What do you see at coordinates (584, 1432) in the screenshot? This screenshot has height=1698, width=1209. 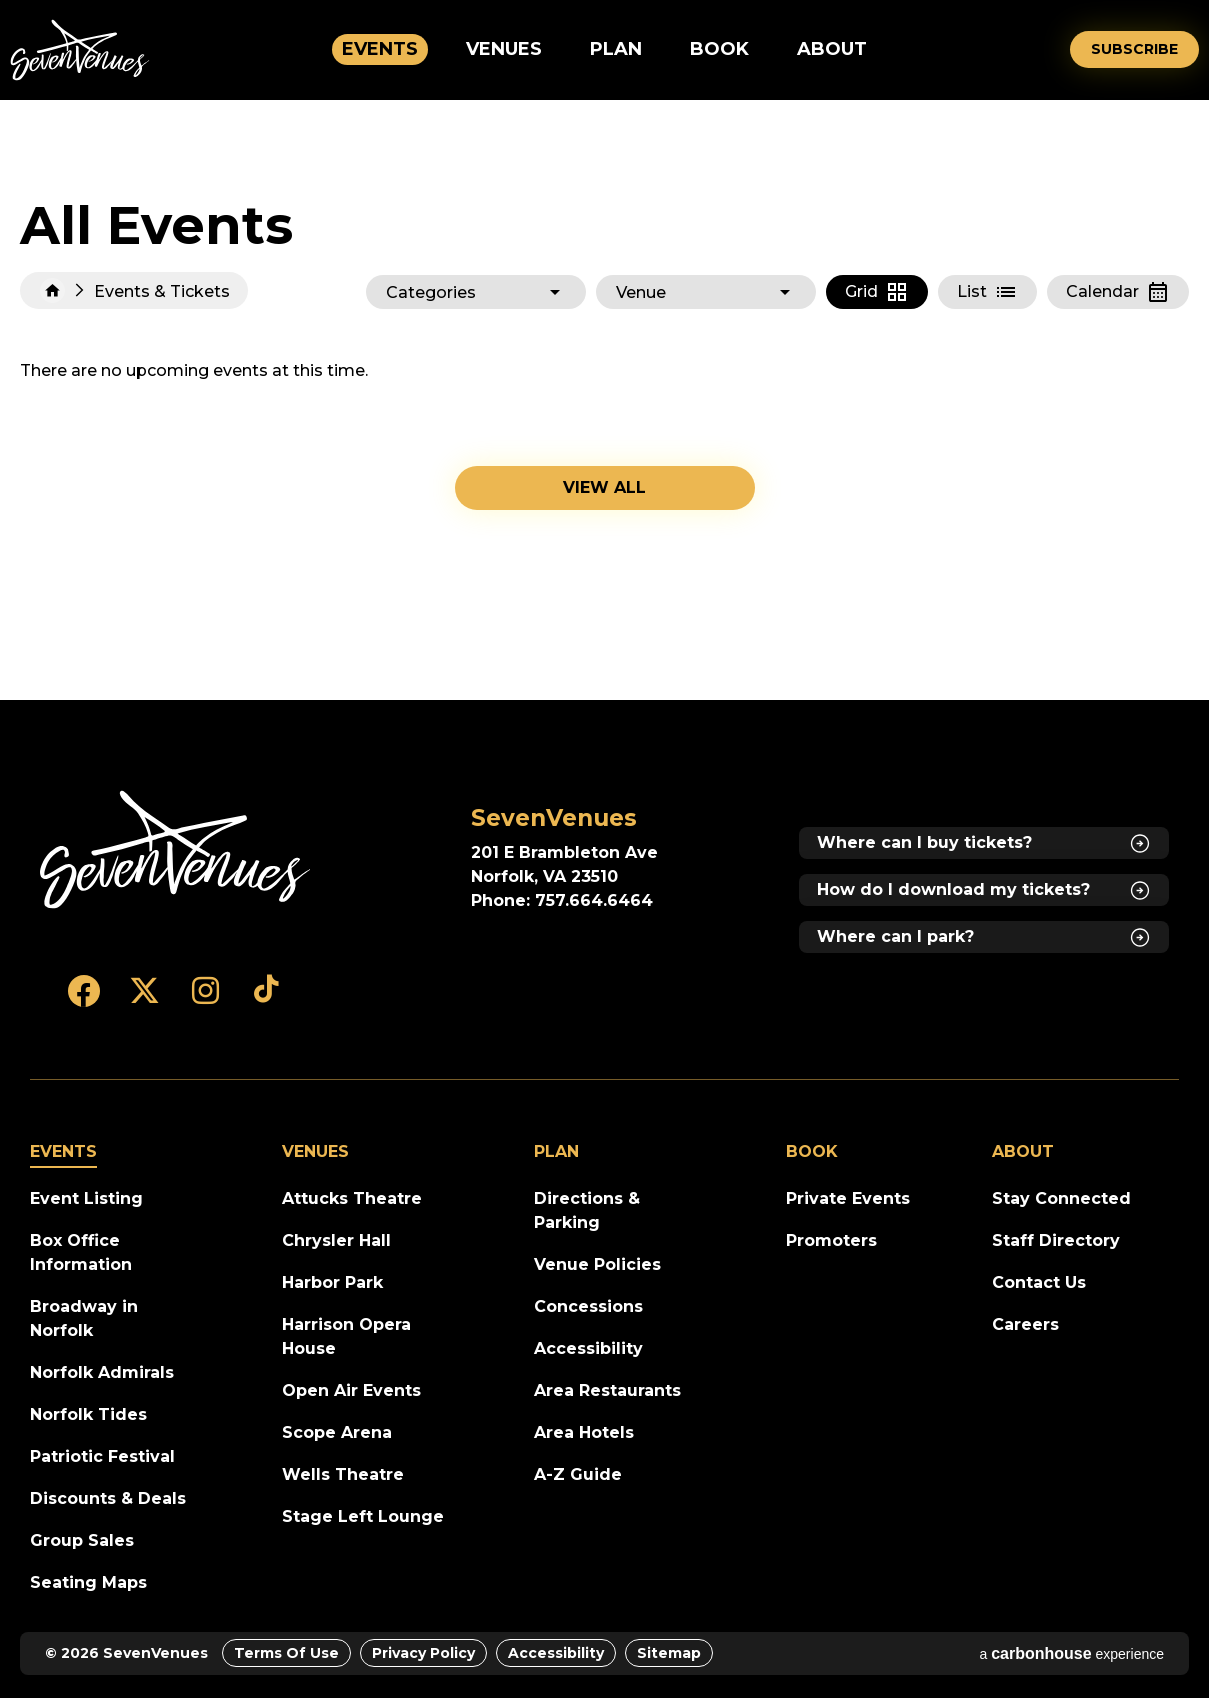 I see `Area Hotels` at bounding box center [584, 1432].